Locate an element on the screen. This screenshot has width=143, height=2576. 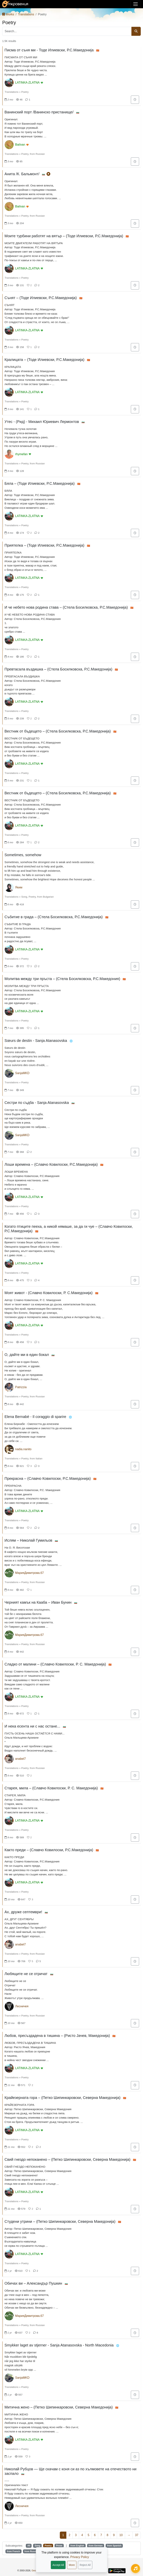
Works is located at coordinates (8, 14).